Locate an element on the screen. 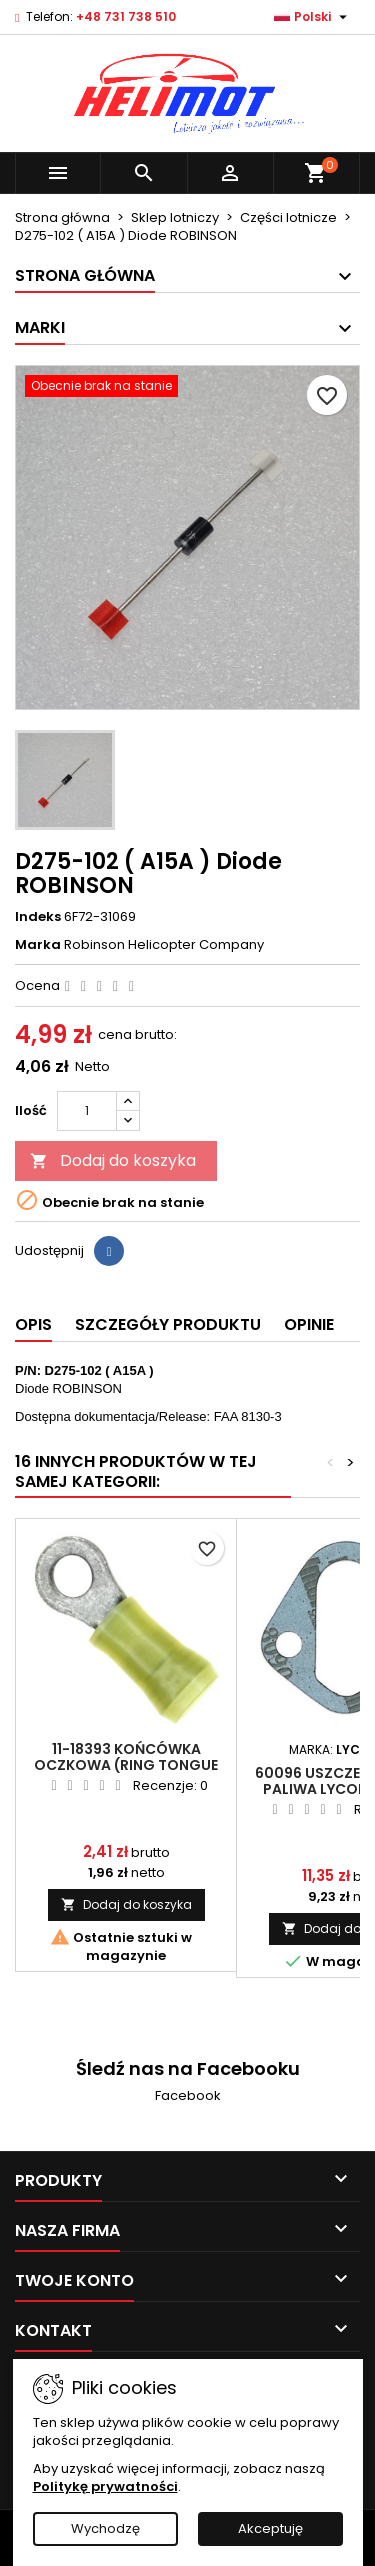 The height and width of the screenshot is (2566, 375). Wychodzę is located at coordinates (105, 2528).